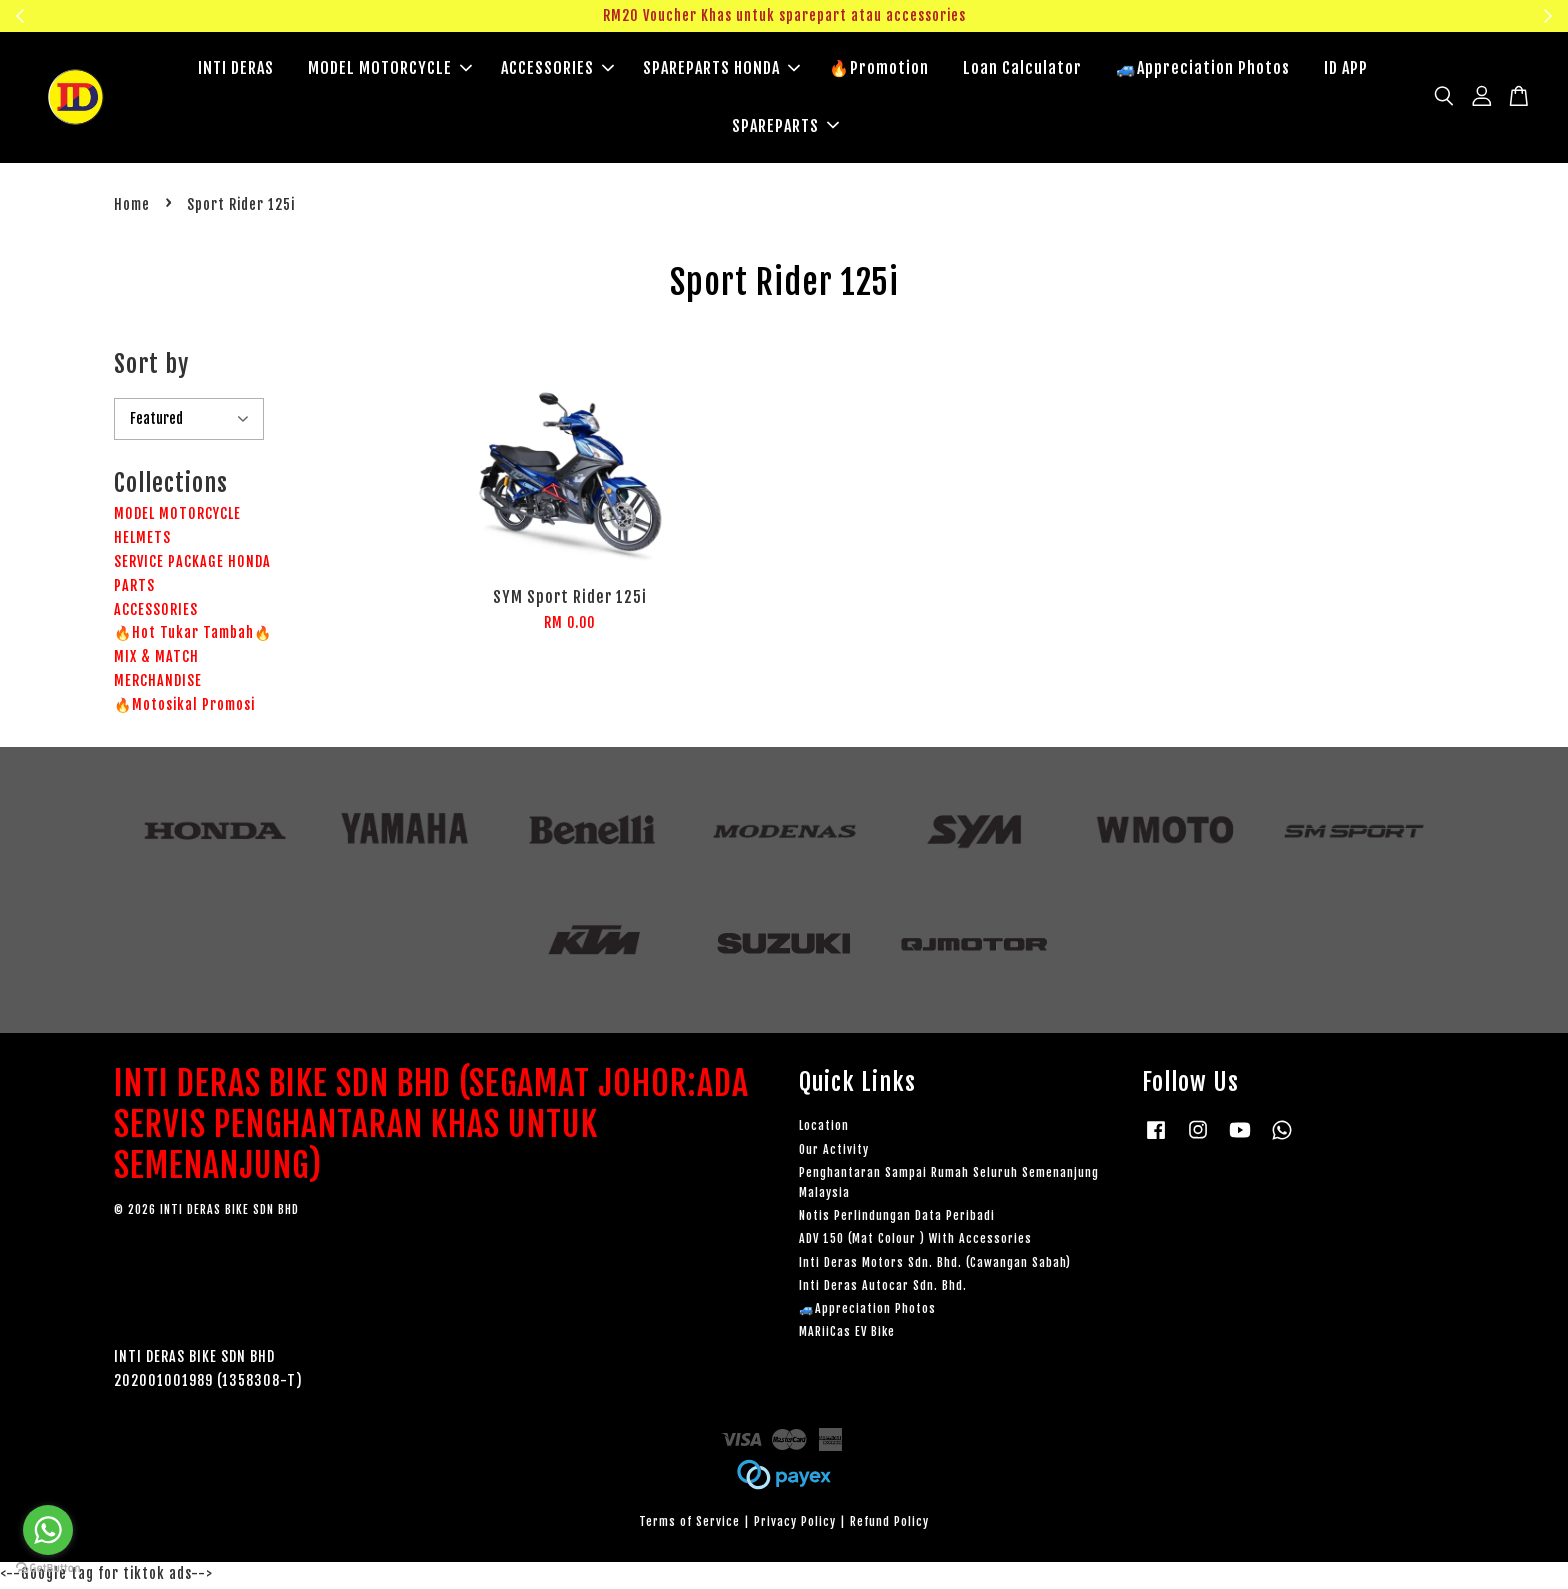 The height and width of the screenshot is (1589, 1568). What do you see at coordinates (721, 70) in the screenshot?
I see `SPAREPARTS HONDA` at bounding box center [721, 70].